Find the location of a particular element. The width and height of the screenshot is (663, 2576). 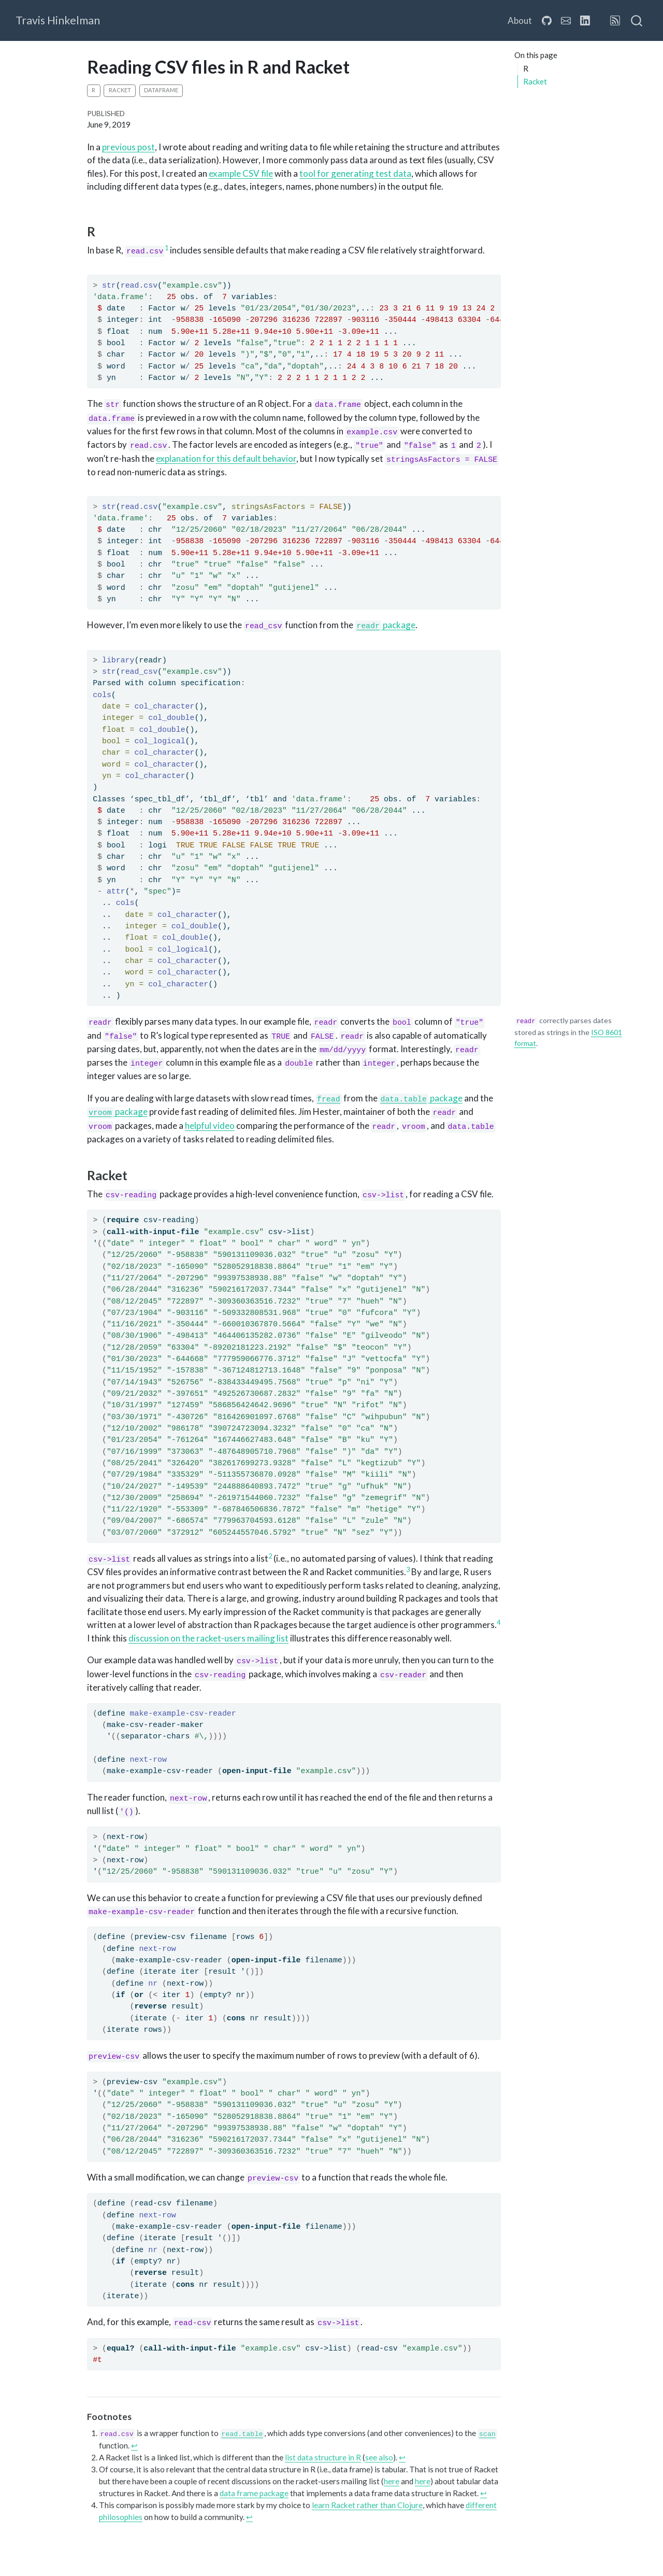

example CSV file is located at coordinates (241, 173).